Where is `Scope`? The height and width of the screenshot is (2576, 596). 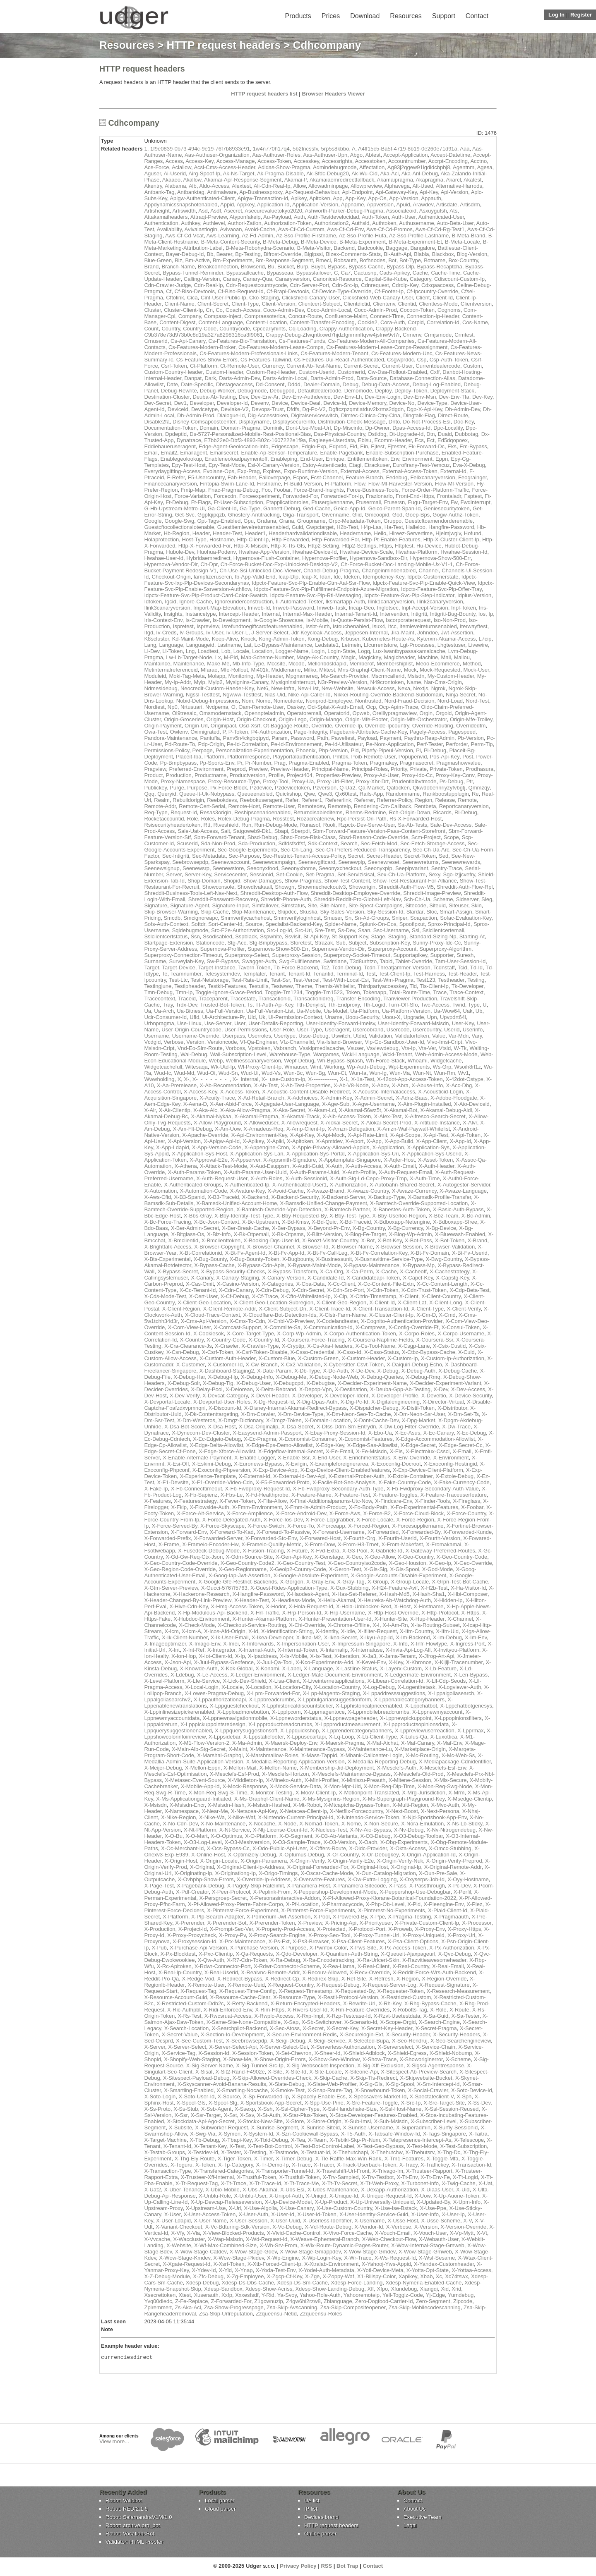
Scope is located at coordinates (451, 837).